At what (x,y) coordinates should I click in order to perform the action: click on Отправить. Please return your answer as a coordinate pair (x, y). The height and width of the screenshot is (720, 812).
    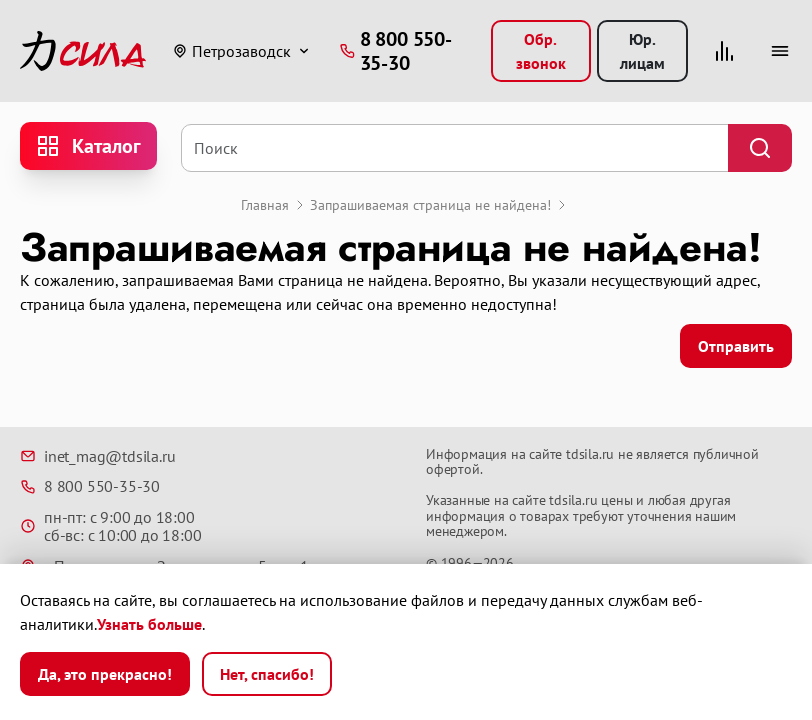
    Looking at the image, I should click on (736, 346).